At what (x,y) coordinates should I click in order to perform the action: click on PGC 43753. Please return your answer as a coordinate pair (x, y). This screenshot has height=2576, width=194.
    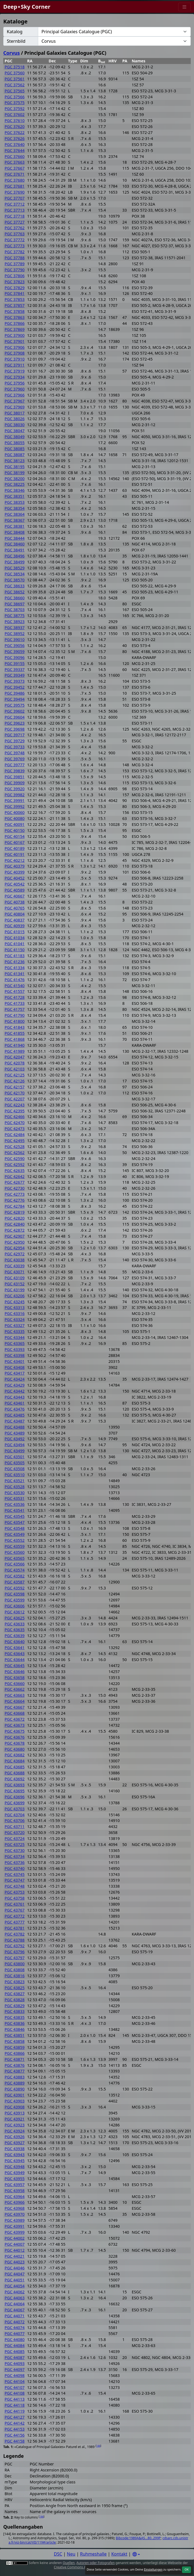
    Looking at the image, I should click on (15, 1892).